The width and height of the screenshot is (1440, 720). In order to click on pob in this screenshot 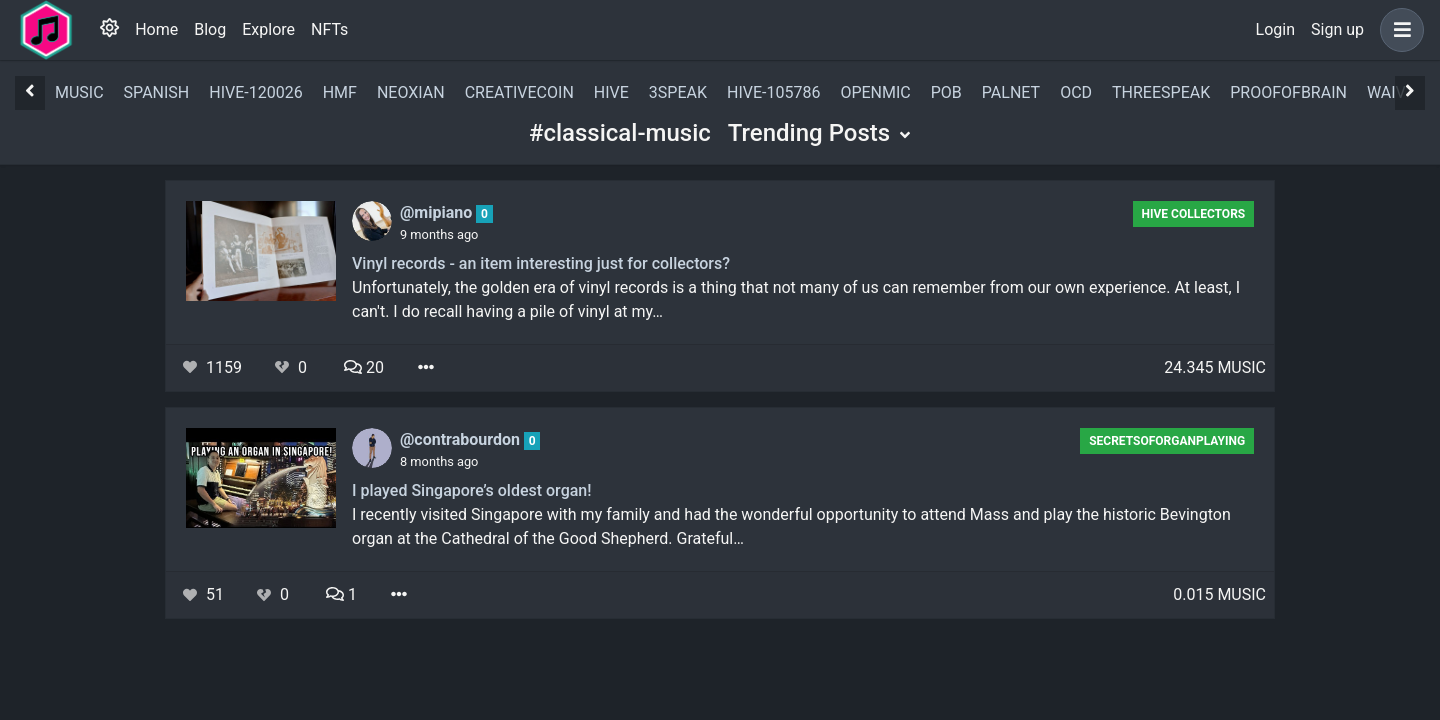, I will do `click(946, 92)`.